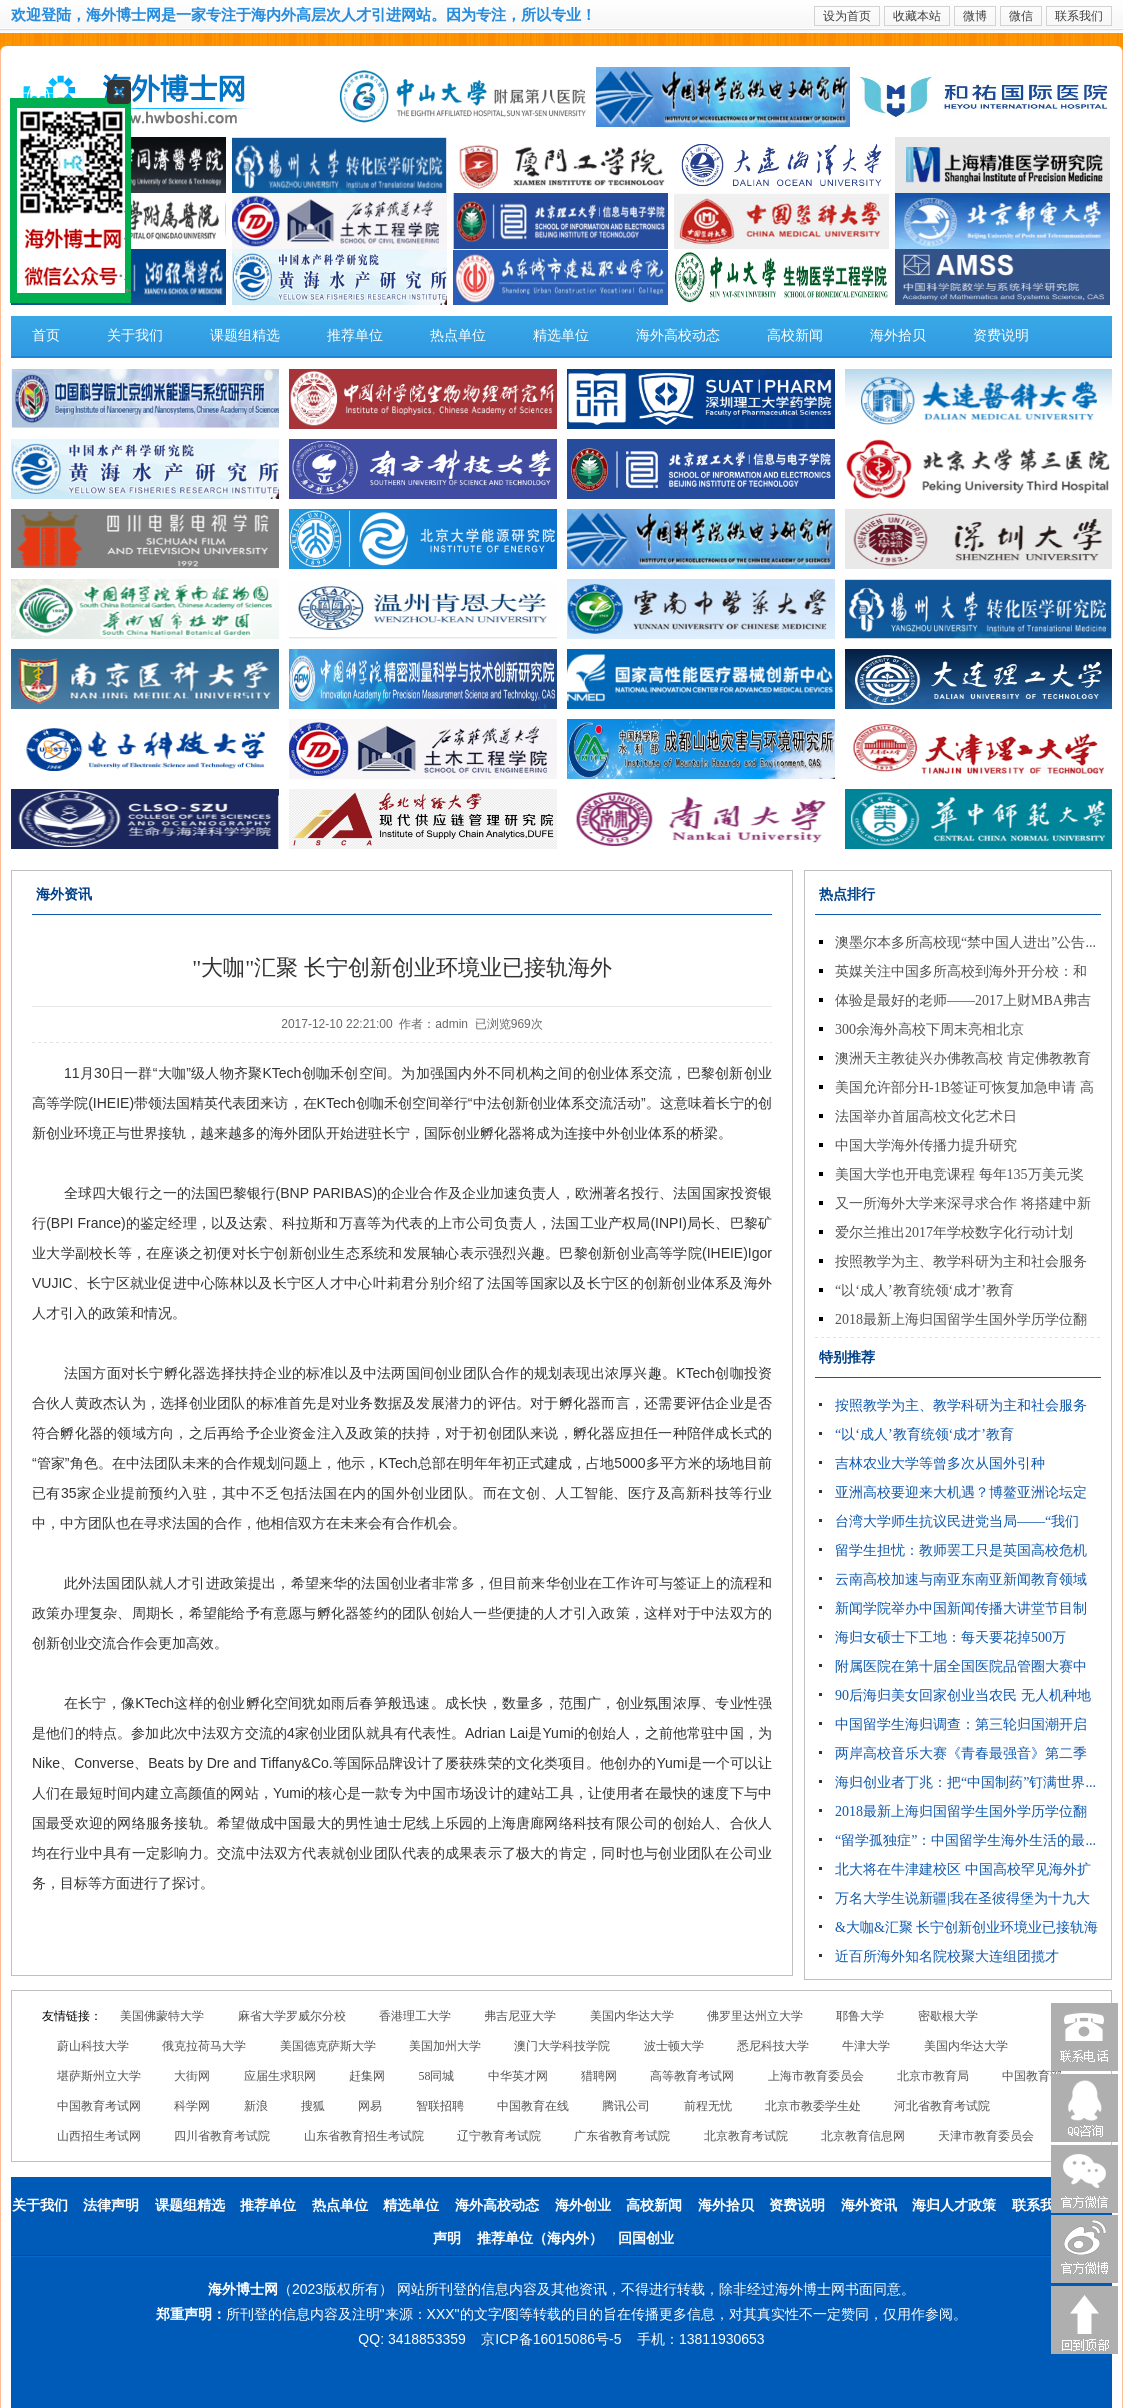  What do you see at coordinates (370, 2106) in the screenshot?
I see `网易` at bounding box center [370, 2106].